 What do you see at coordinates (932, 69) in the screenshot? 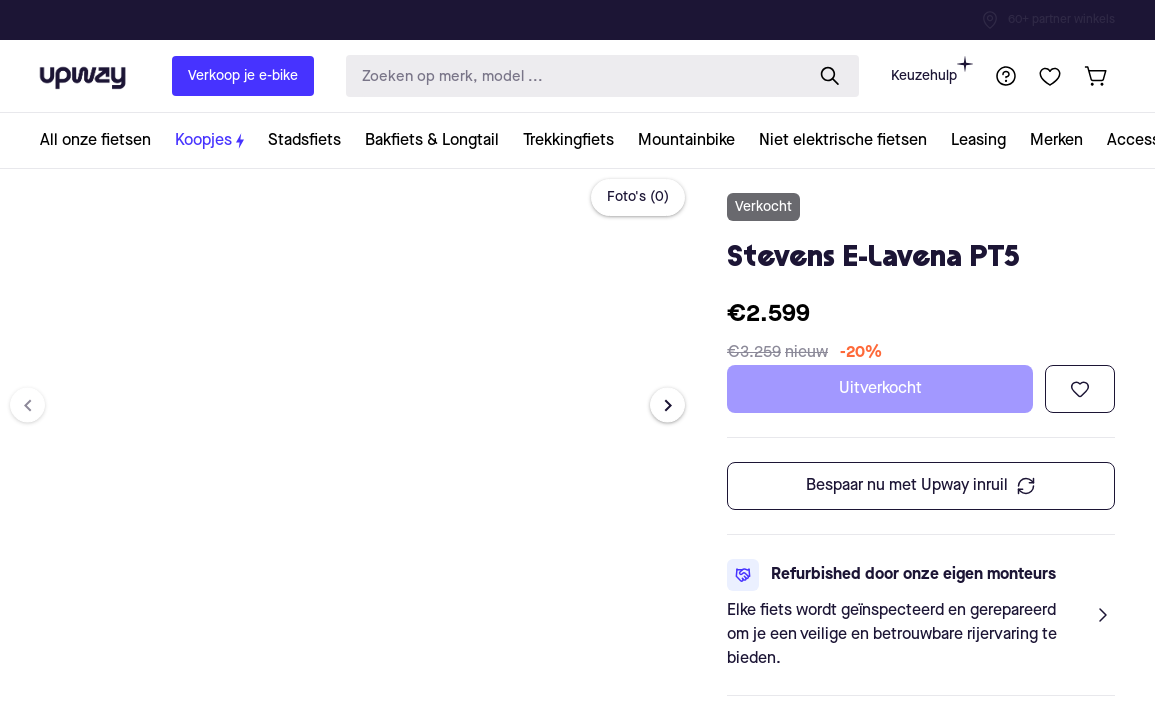
I see `Keuzehulp` at bounding box center [932, 69].